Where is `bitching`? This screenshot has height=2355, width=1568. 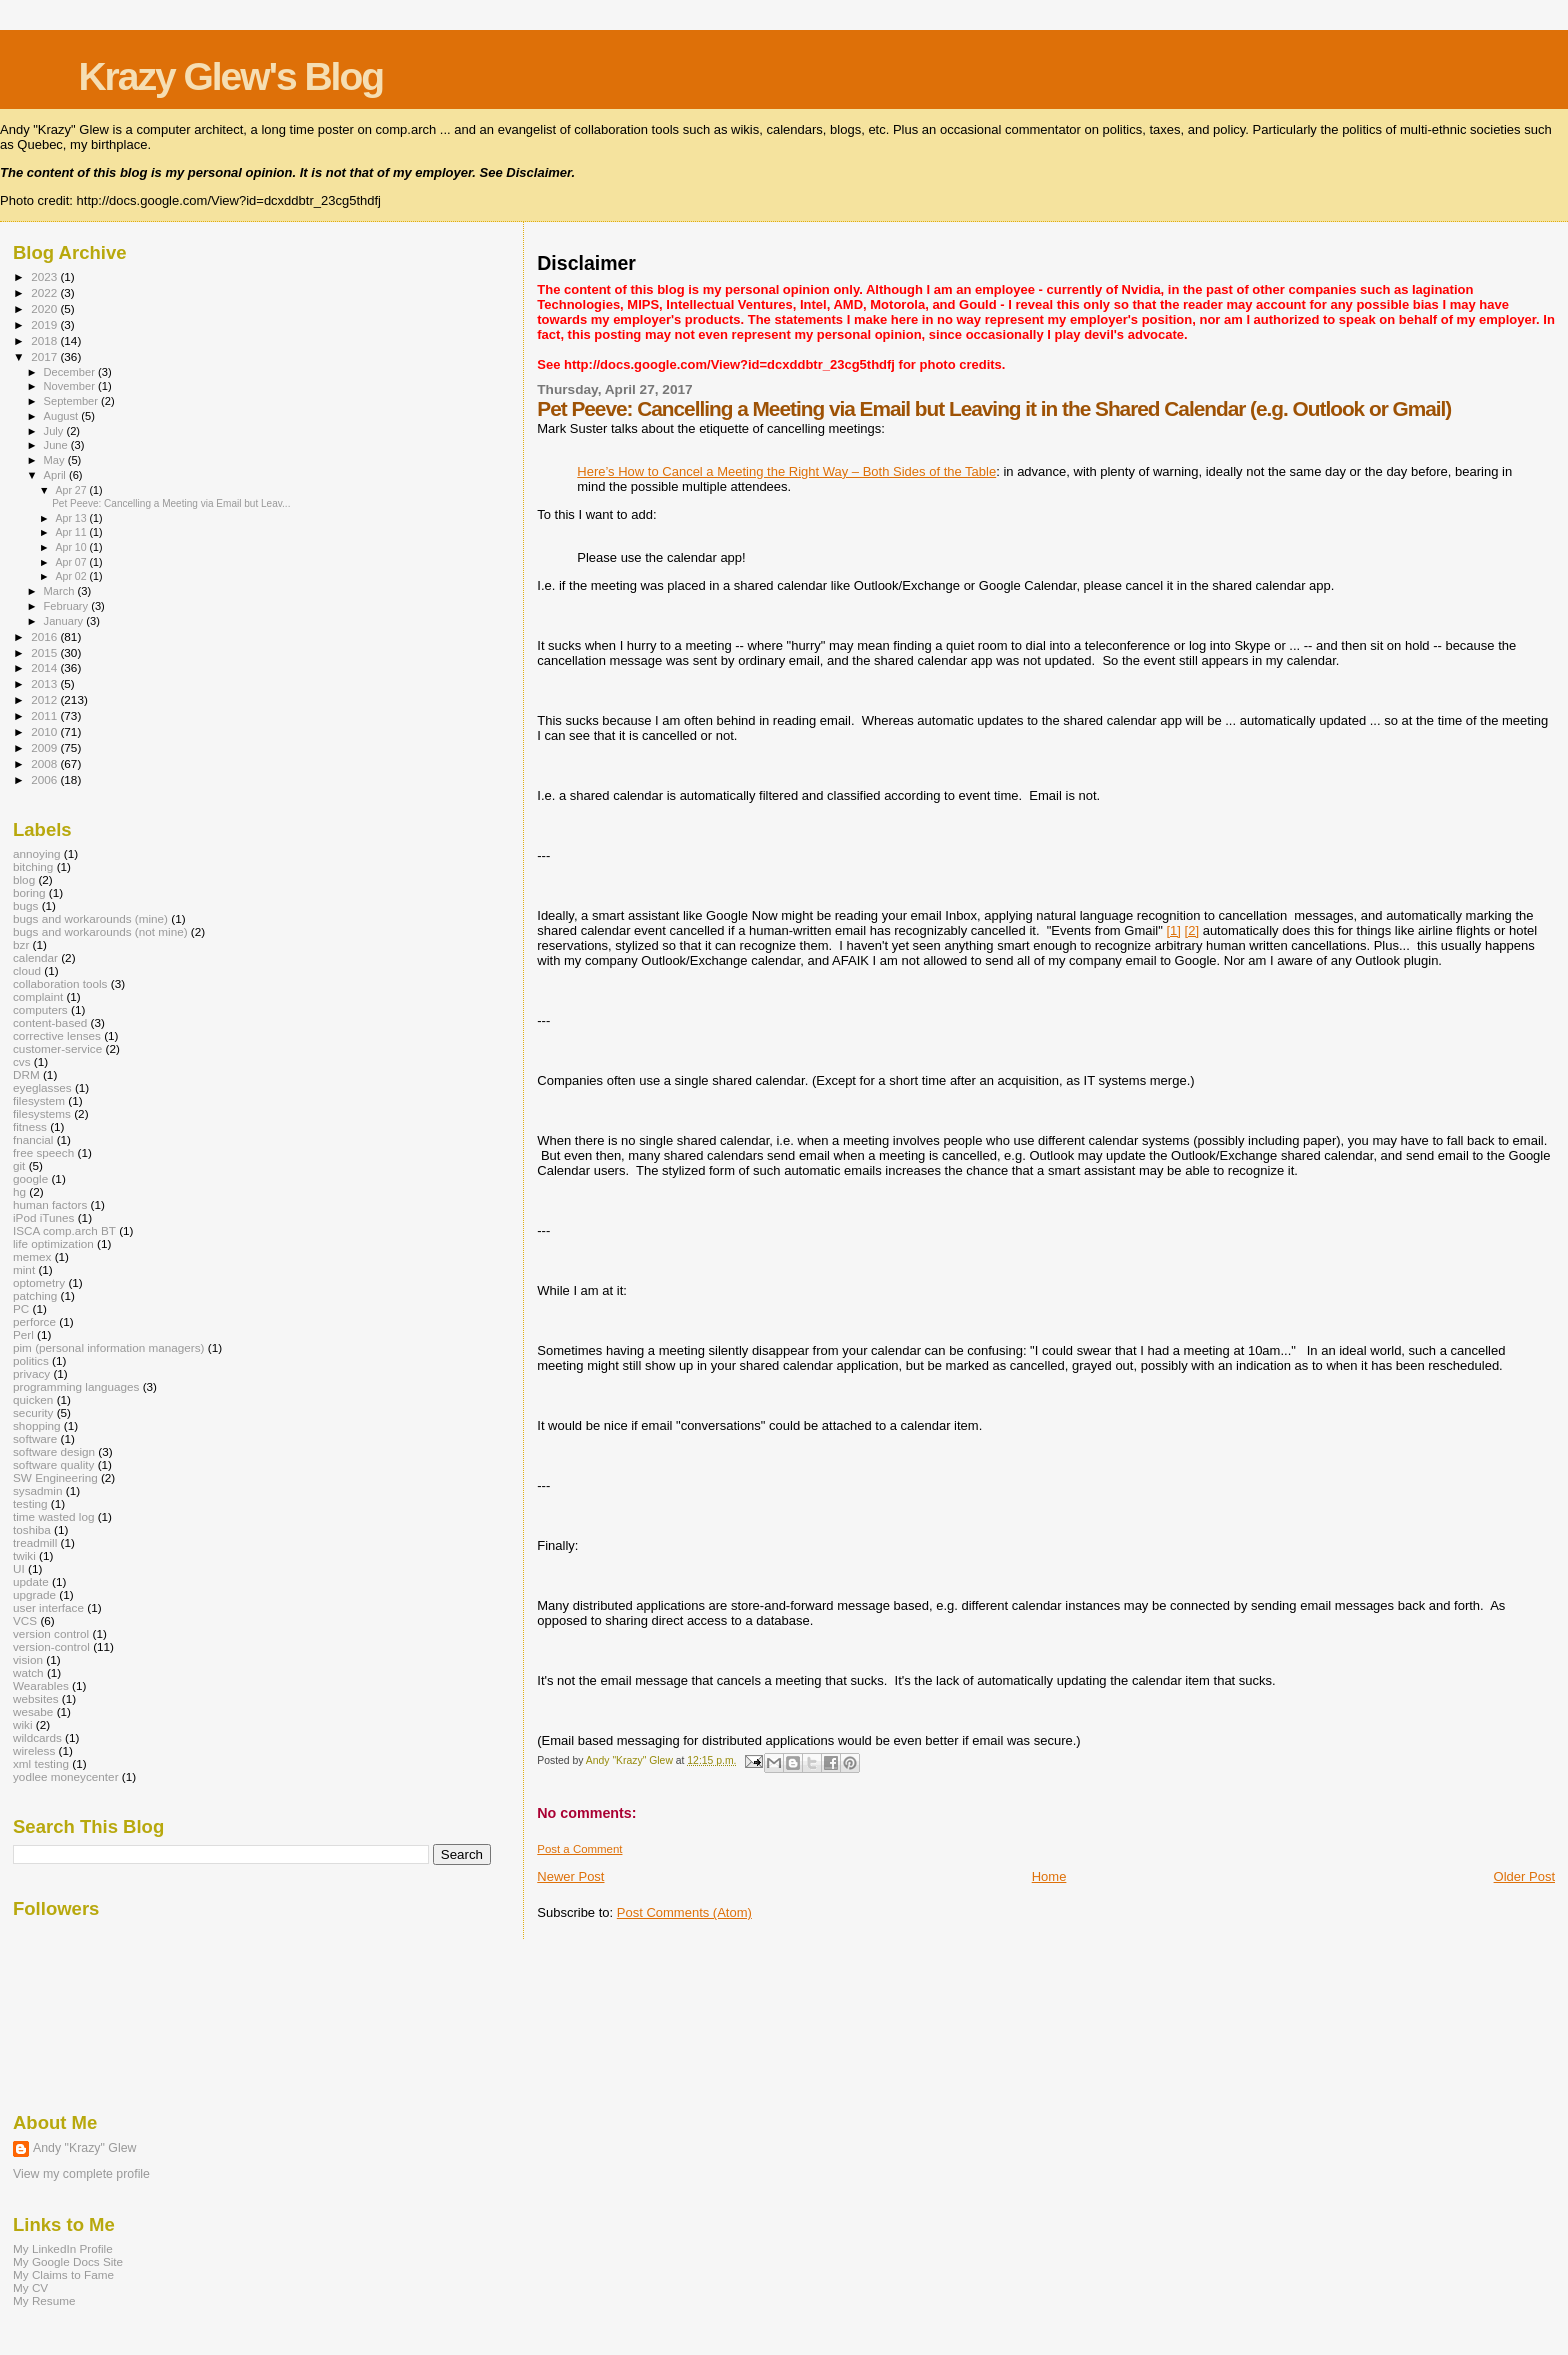 bitching is located at coordinates (33, 866).